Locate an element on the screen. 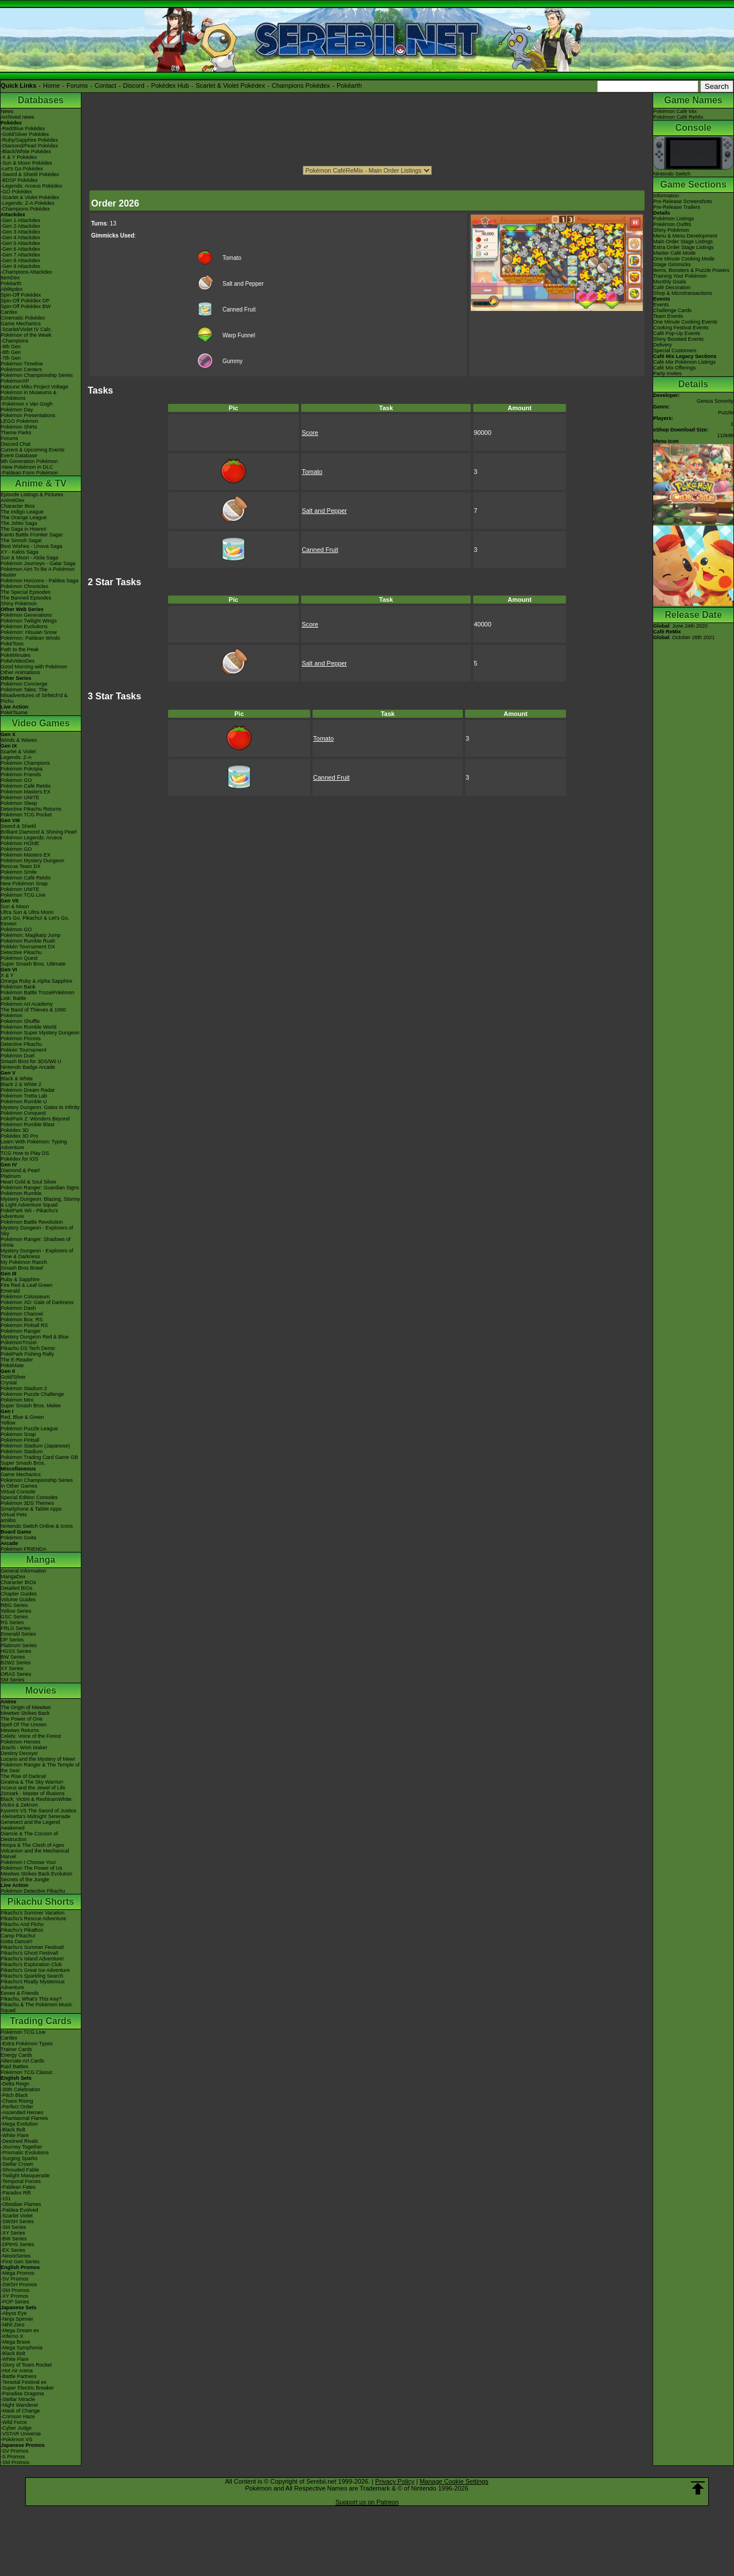 This screenshot has width=734, height=2576. Pikachu's Sparkling Search is located at coordinates (32, 1976).